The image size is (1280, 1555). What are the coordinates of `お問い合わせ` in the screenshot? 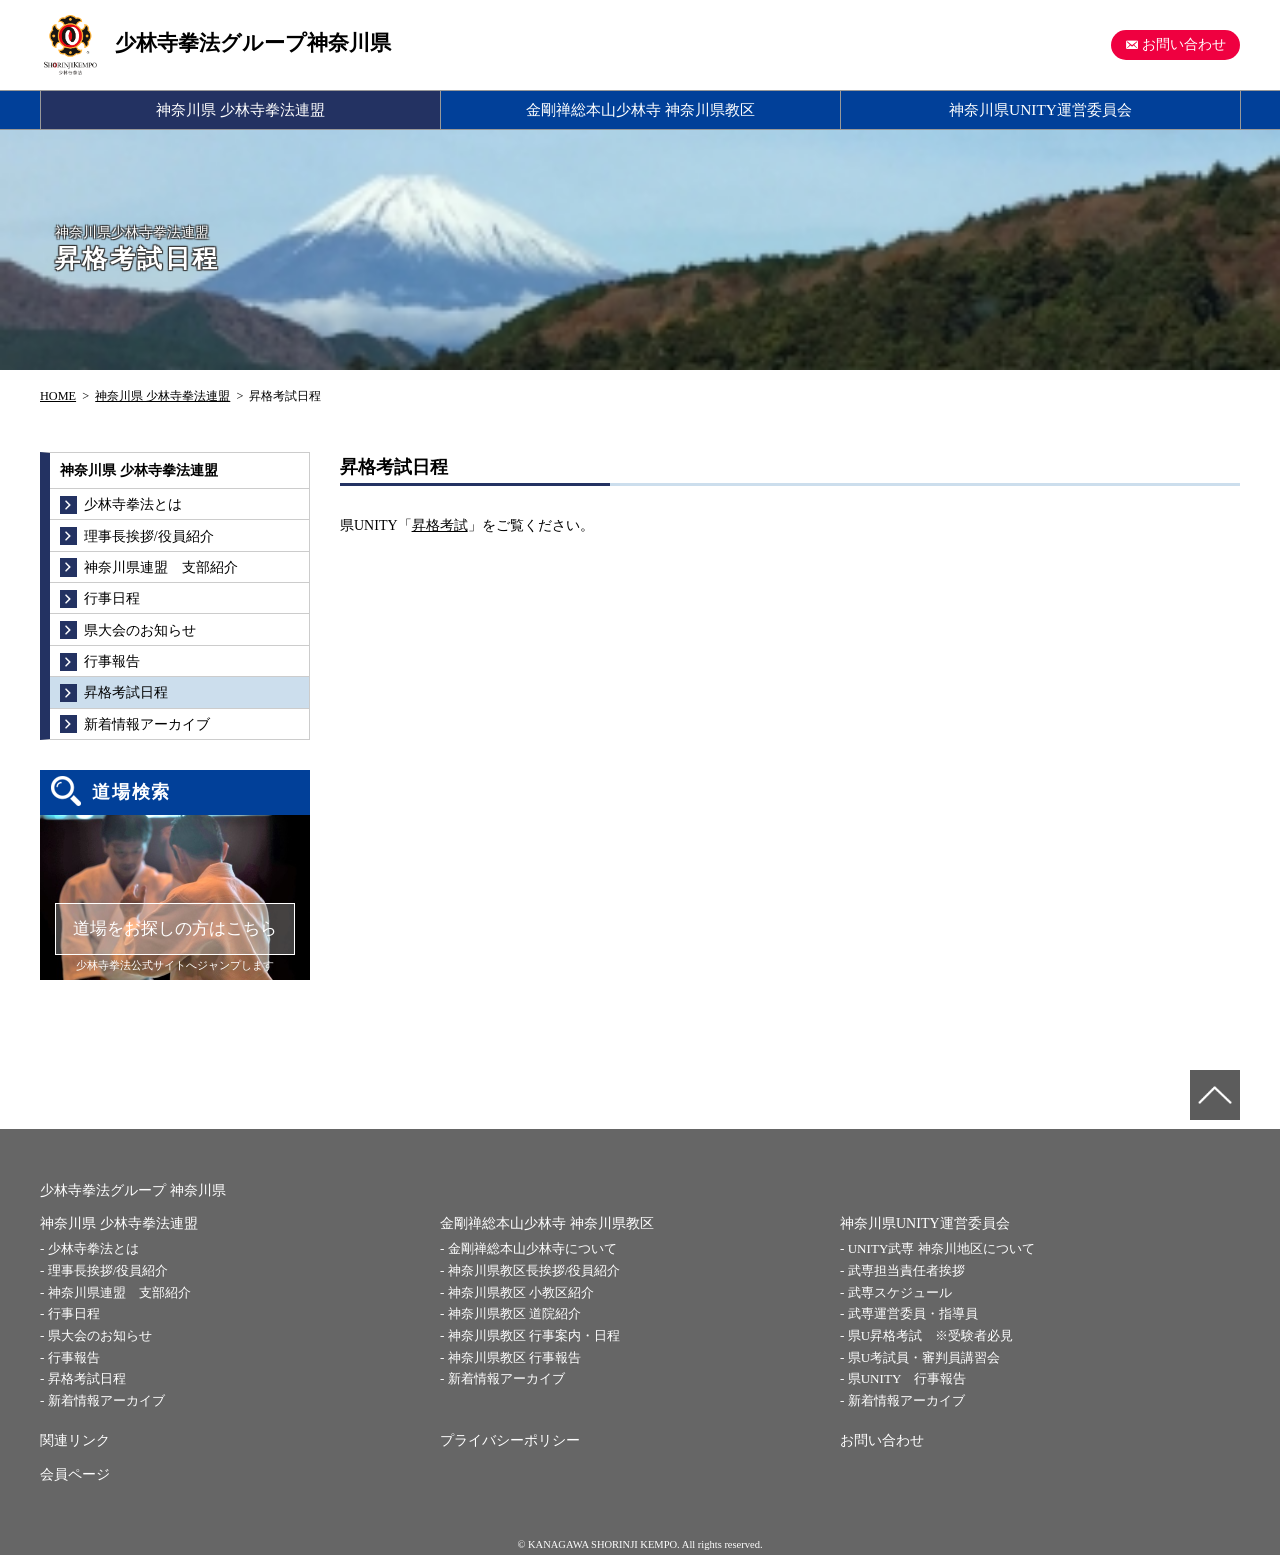 It's located at (1184, 44).